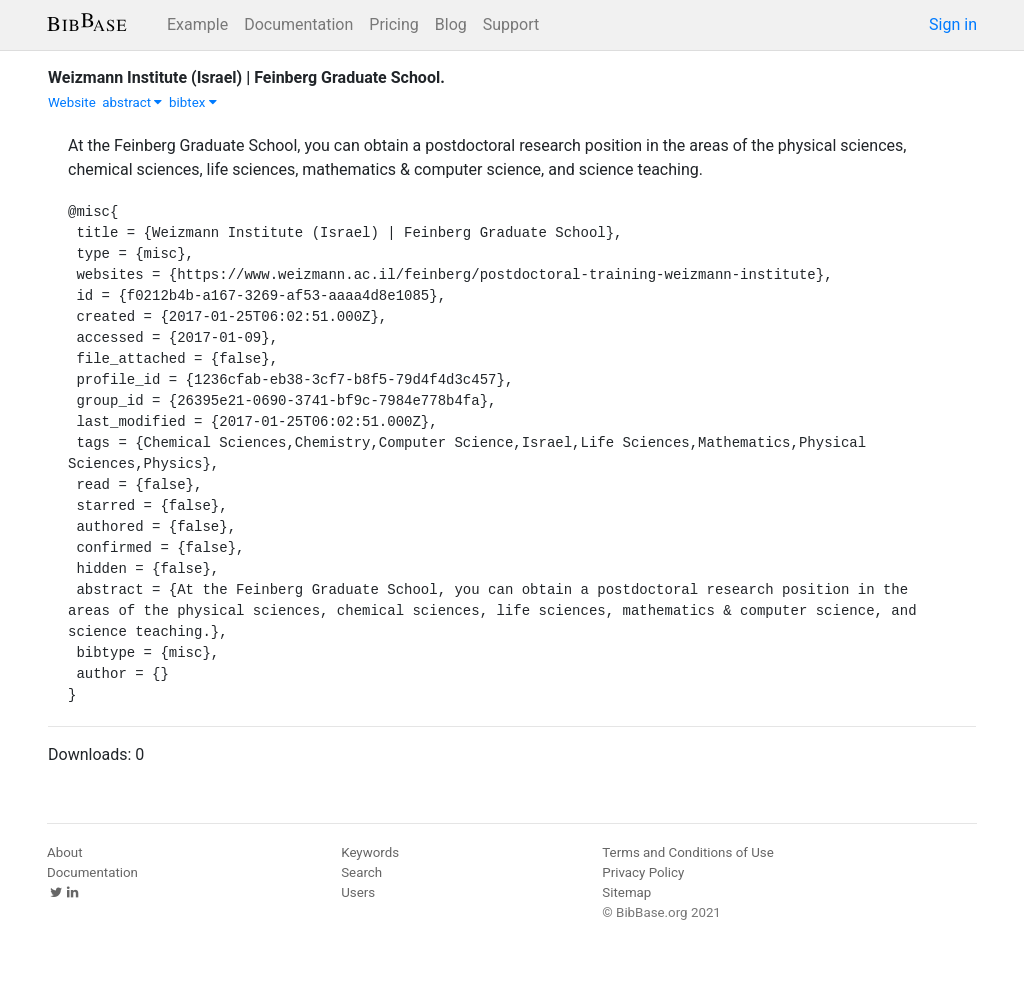  Describe the element at coordinates (358, 892) in the screenshot. I see `Users` at that location.